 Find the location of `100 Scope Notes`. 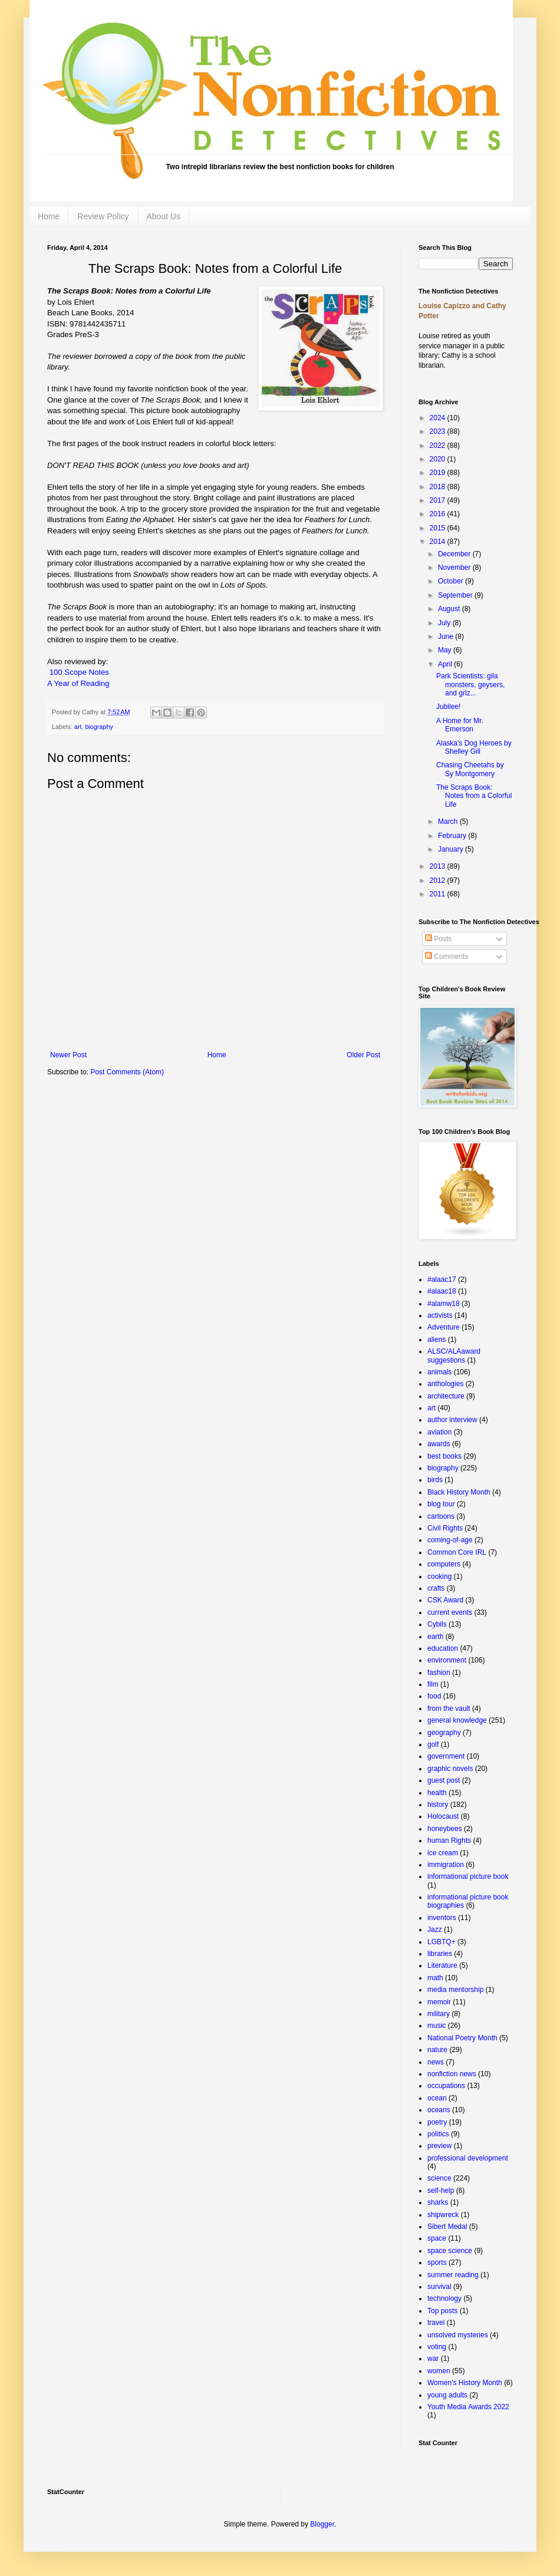

100 Scope Notes is located at coordinates (78, 672).